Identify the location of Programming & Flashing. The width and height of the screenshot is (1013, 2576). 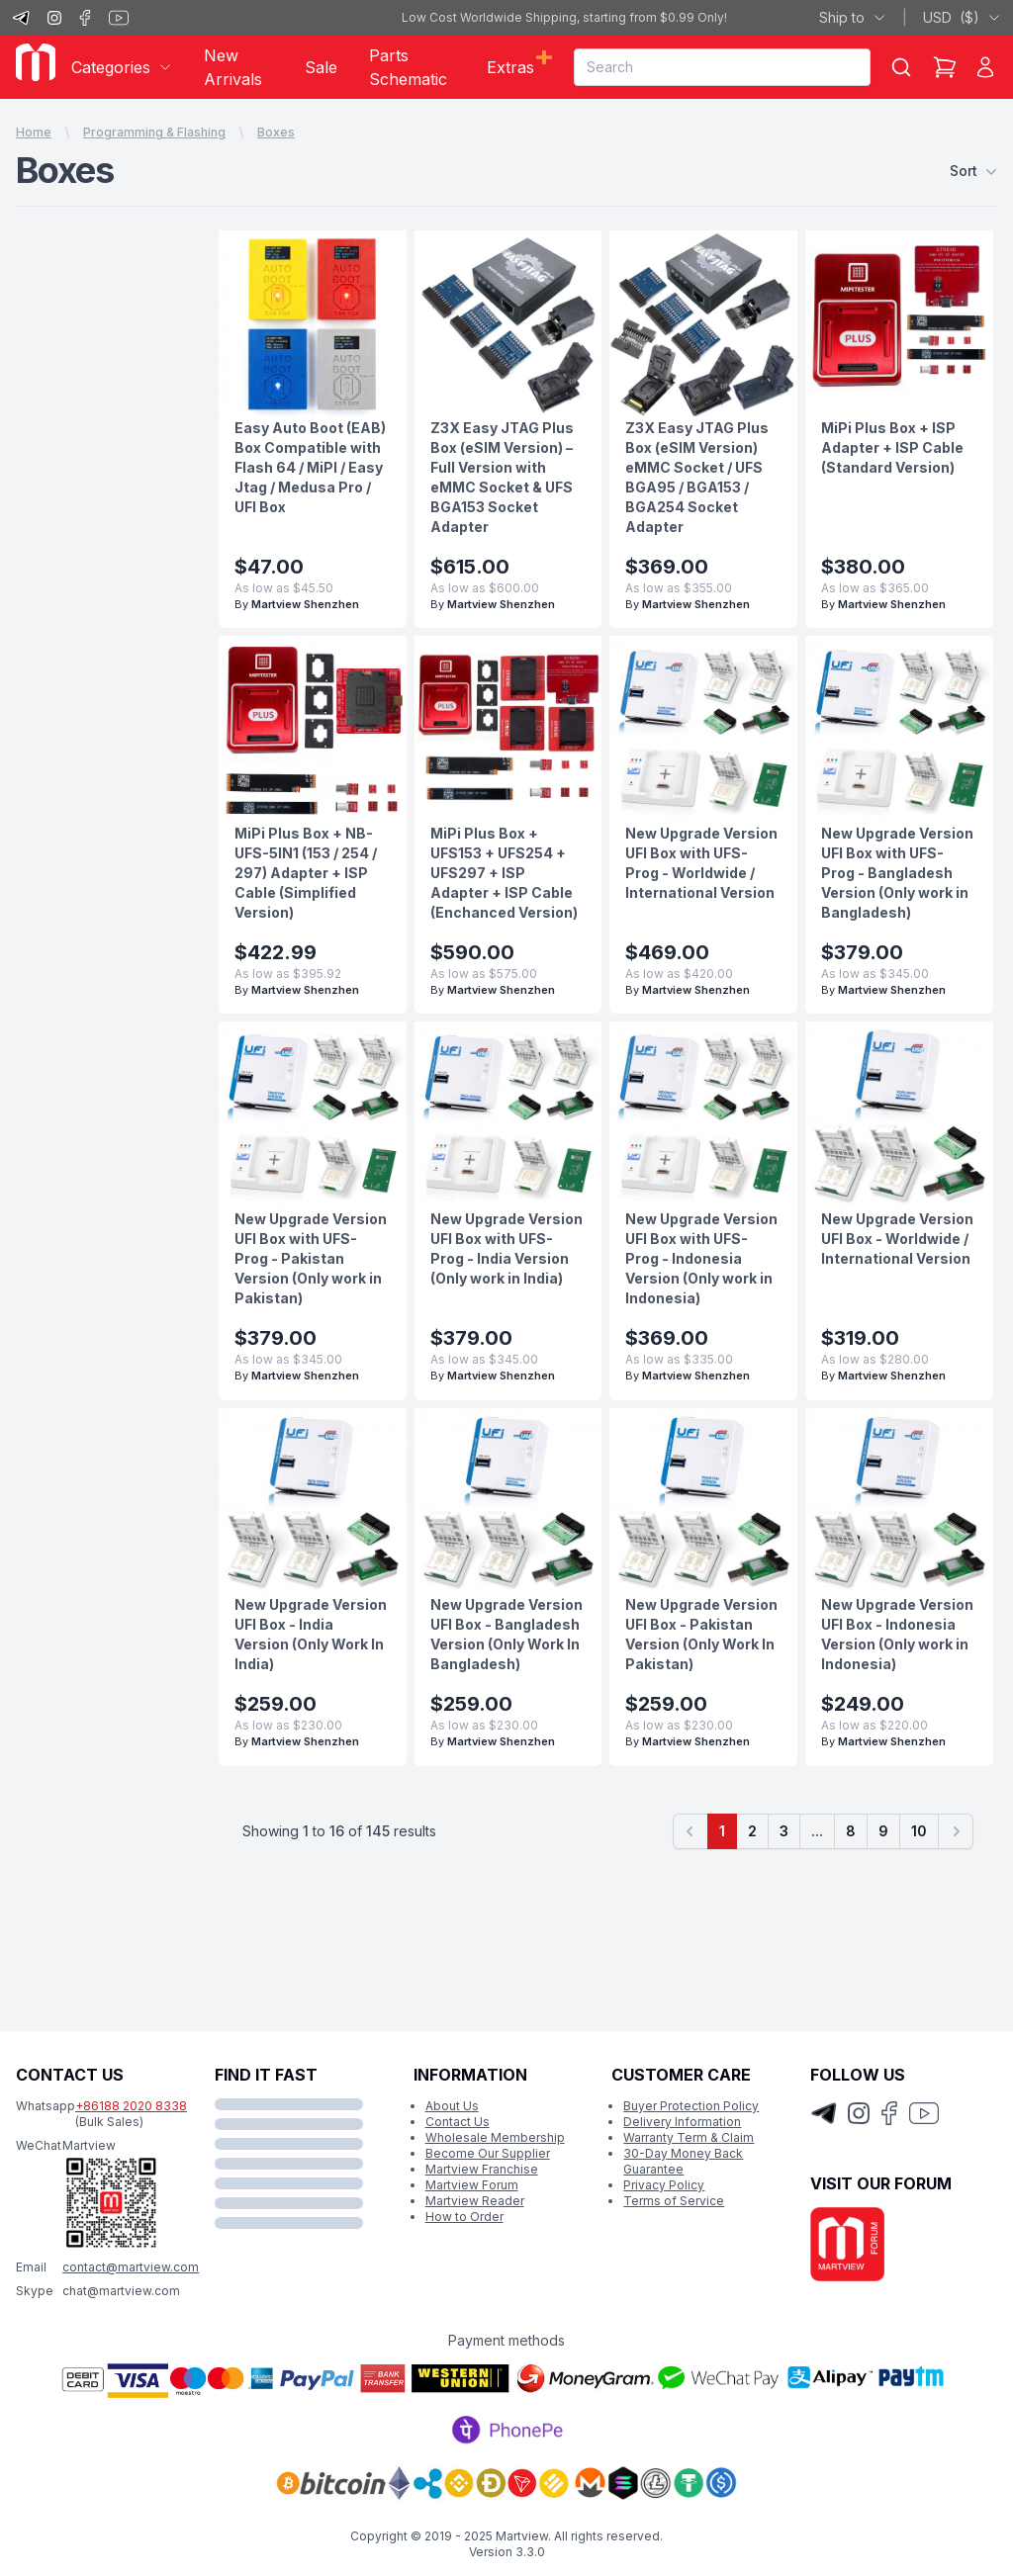
(154, 132).